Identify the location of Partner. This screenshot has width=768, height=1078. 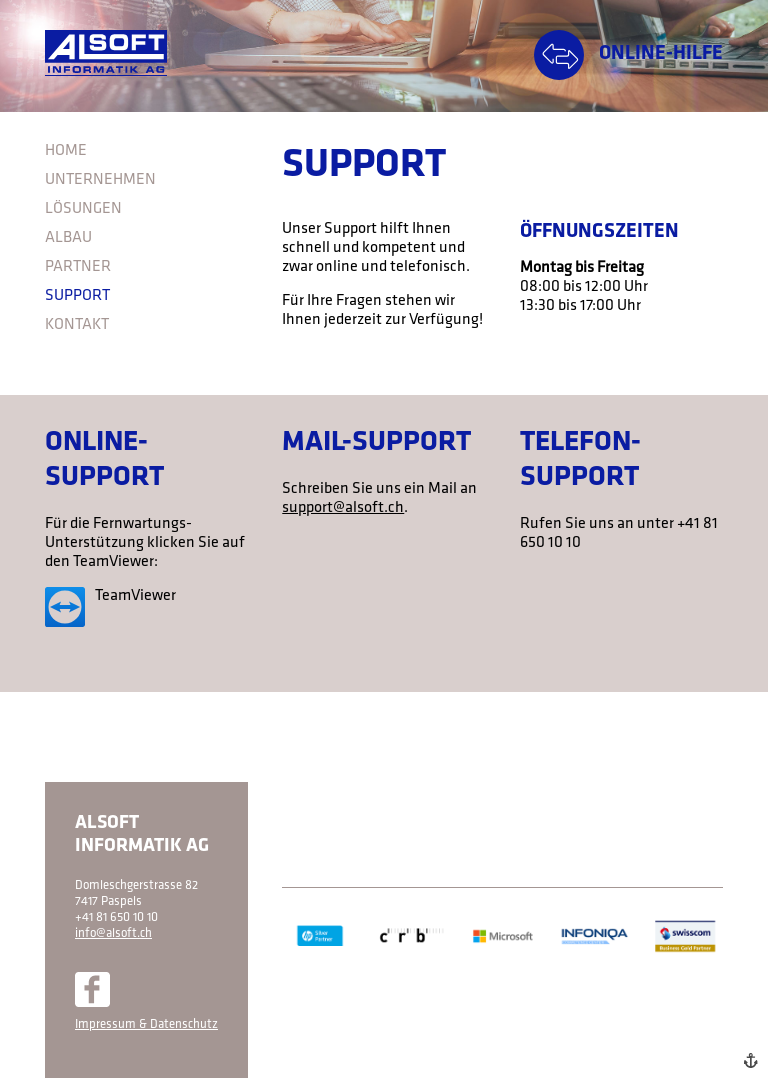
(78, 267).